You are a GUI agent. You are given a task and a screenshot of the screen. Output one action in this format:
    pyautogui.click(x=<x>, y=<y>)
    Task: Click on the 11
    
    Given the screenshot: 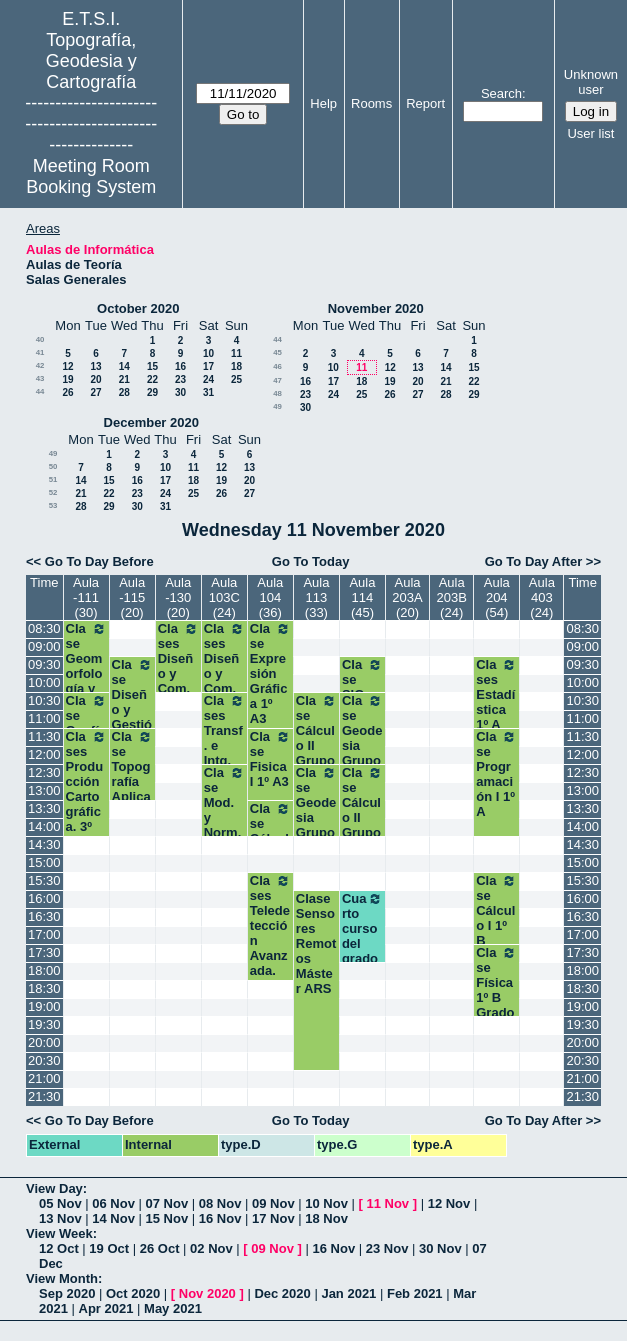 What is the action you would take?
    pyautogui.click(x=236, y=353)
    